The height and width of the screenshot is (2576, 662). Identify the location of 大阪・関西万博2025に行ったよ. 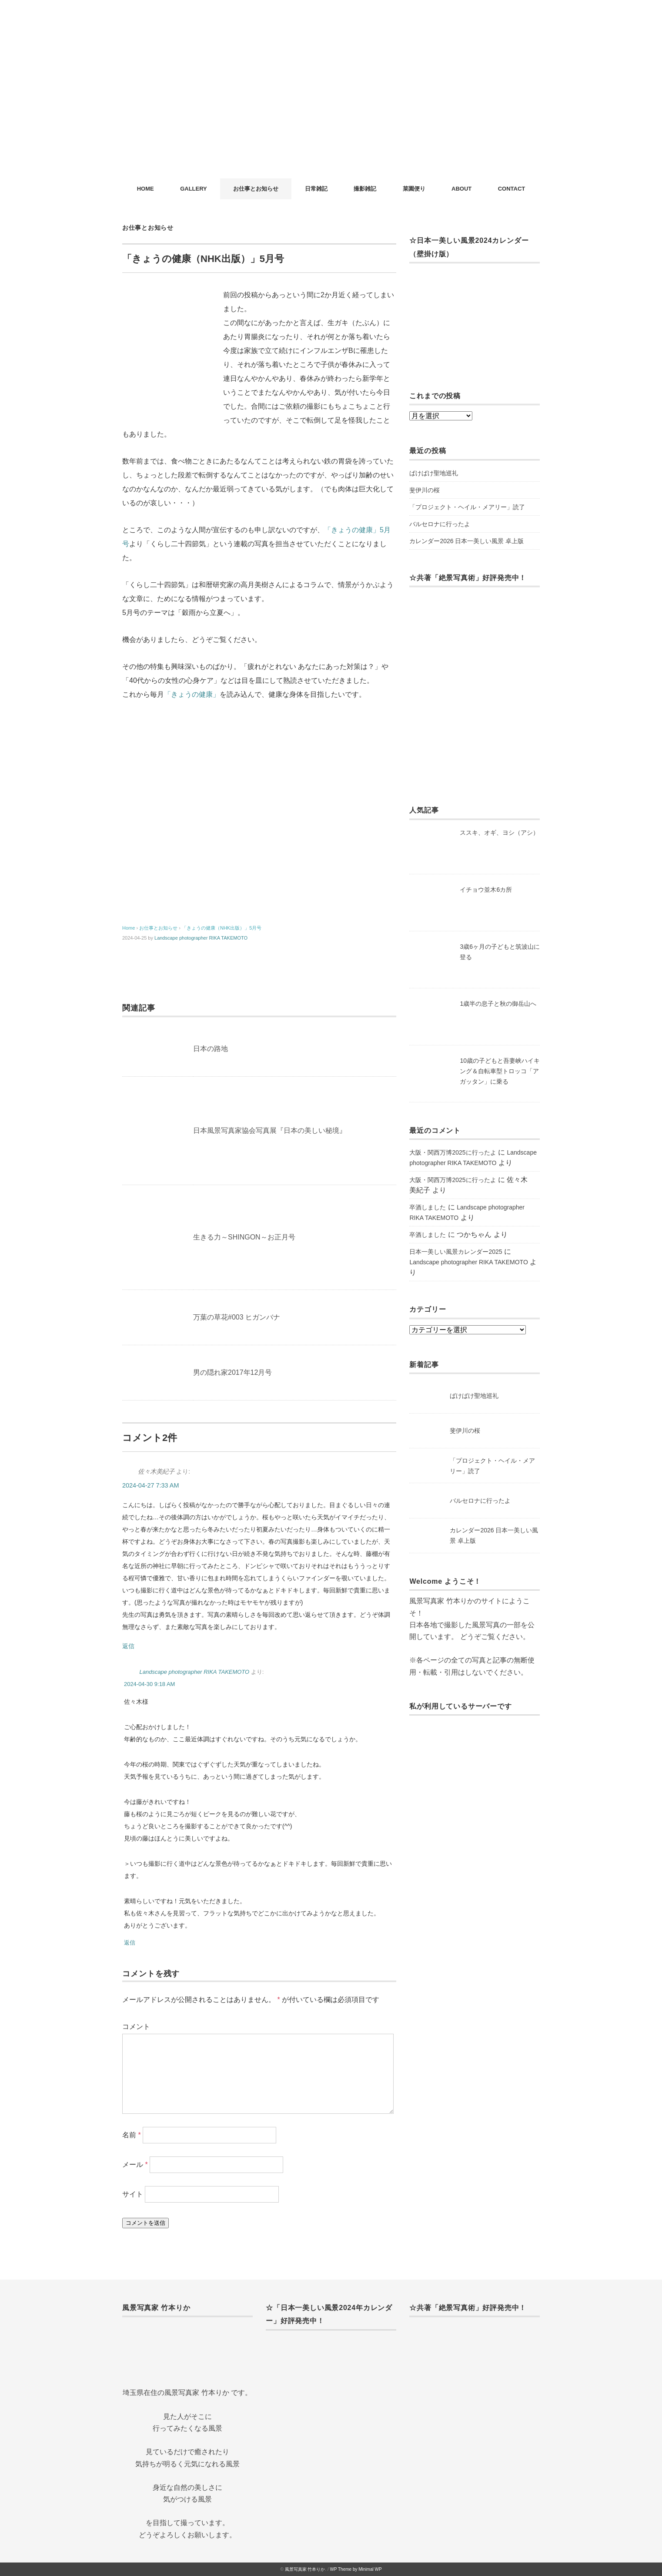
(452, 1152).